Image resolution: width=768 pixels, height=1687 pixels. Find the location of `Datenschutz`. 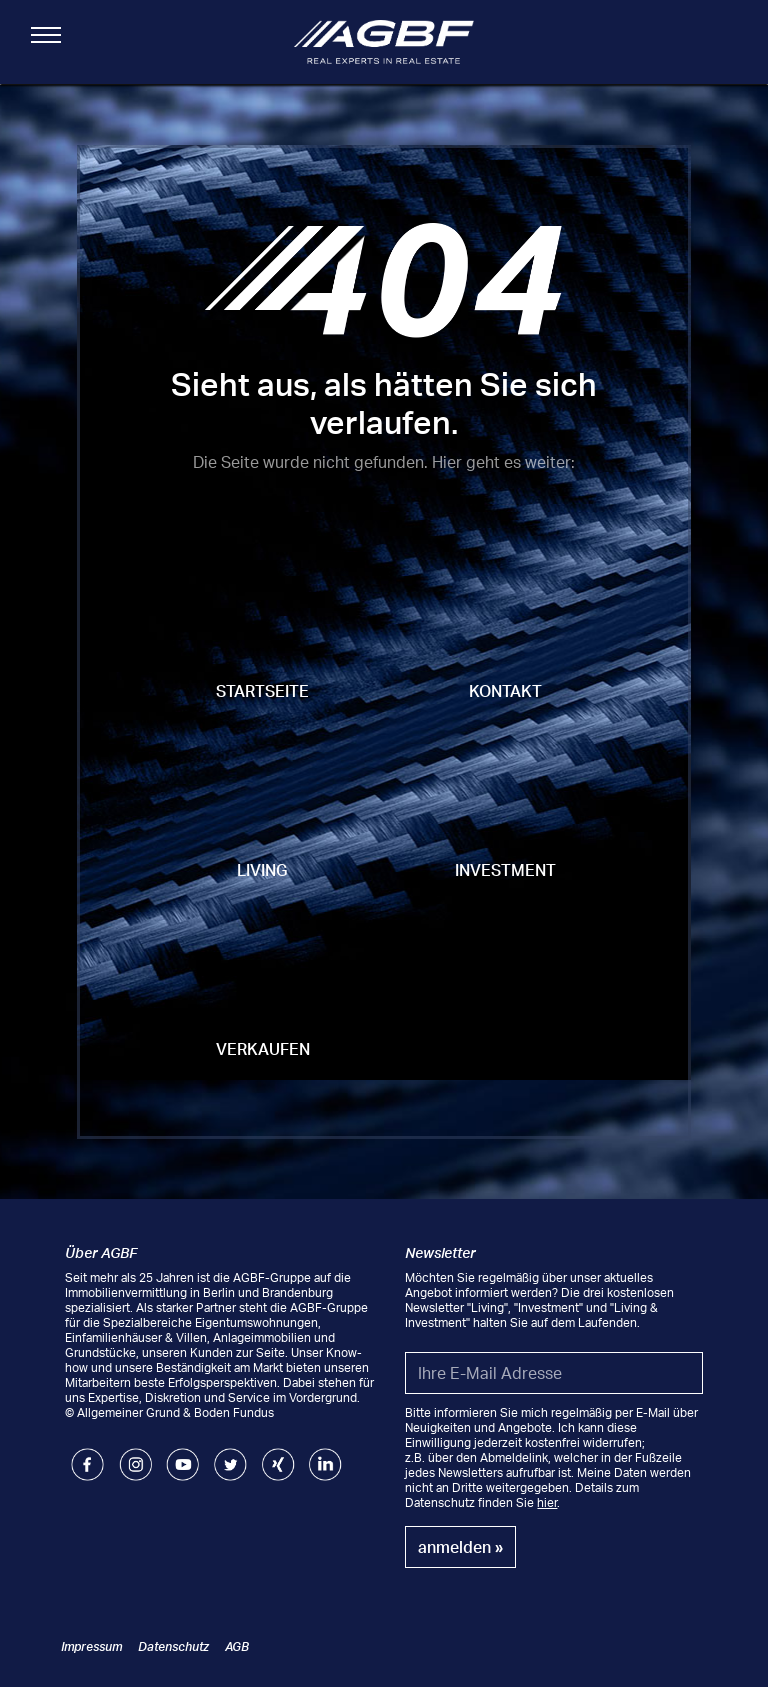

Datenschutz is located at coordinates (173, 1646).